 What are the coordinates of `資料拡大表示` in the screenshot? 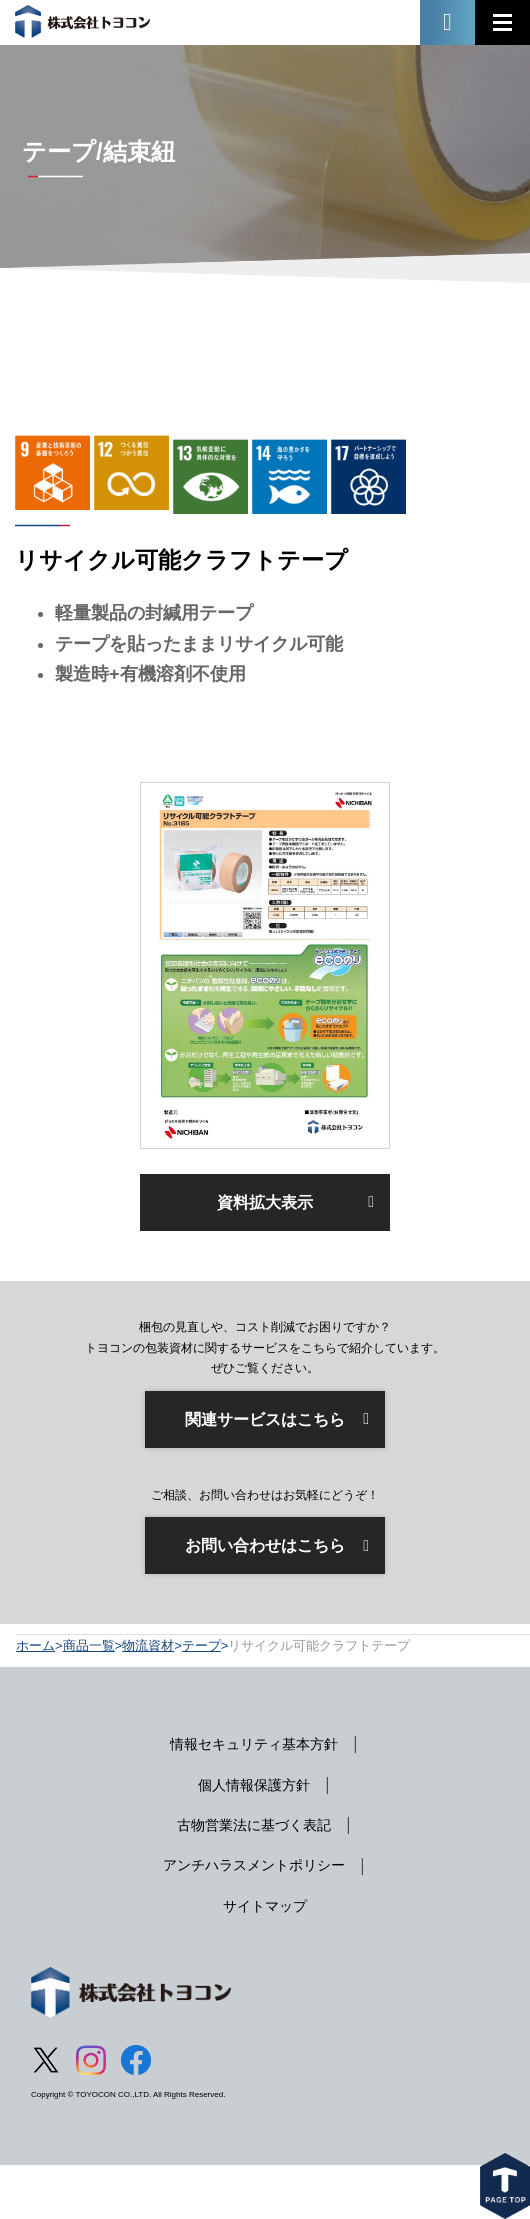 It's located at (265, 1202).